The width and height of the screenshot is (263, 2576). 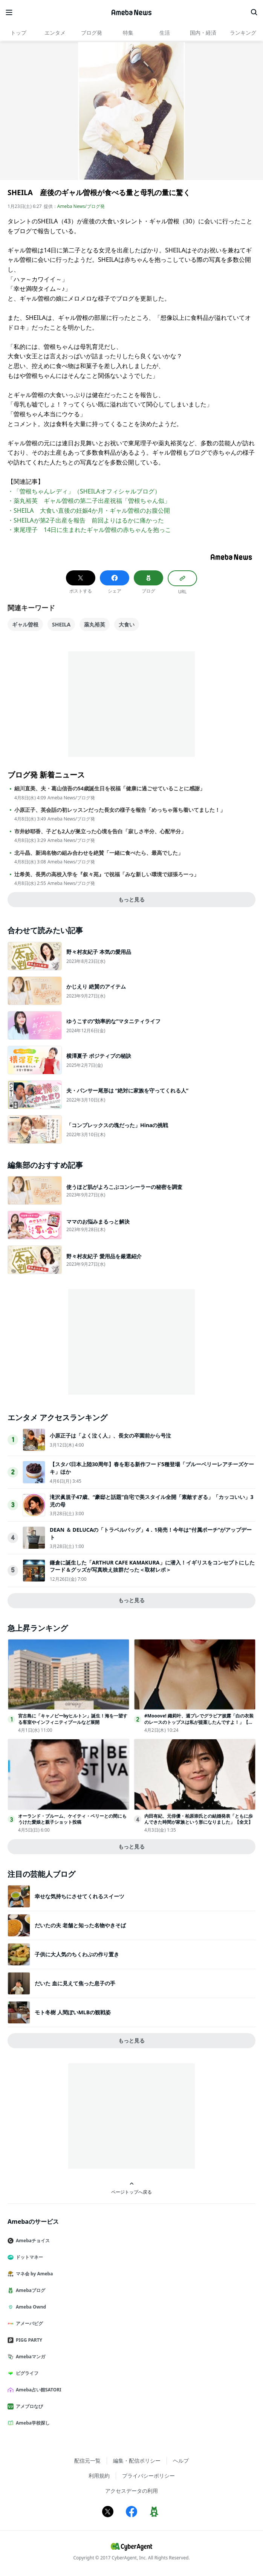 I want to click on だいたの夫 老舗と知った名物やきそば, so click(x=80, y=1925).